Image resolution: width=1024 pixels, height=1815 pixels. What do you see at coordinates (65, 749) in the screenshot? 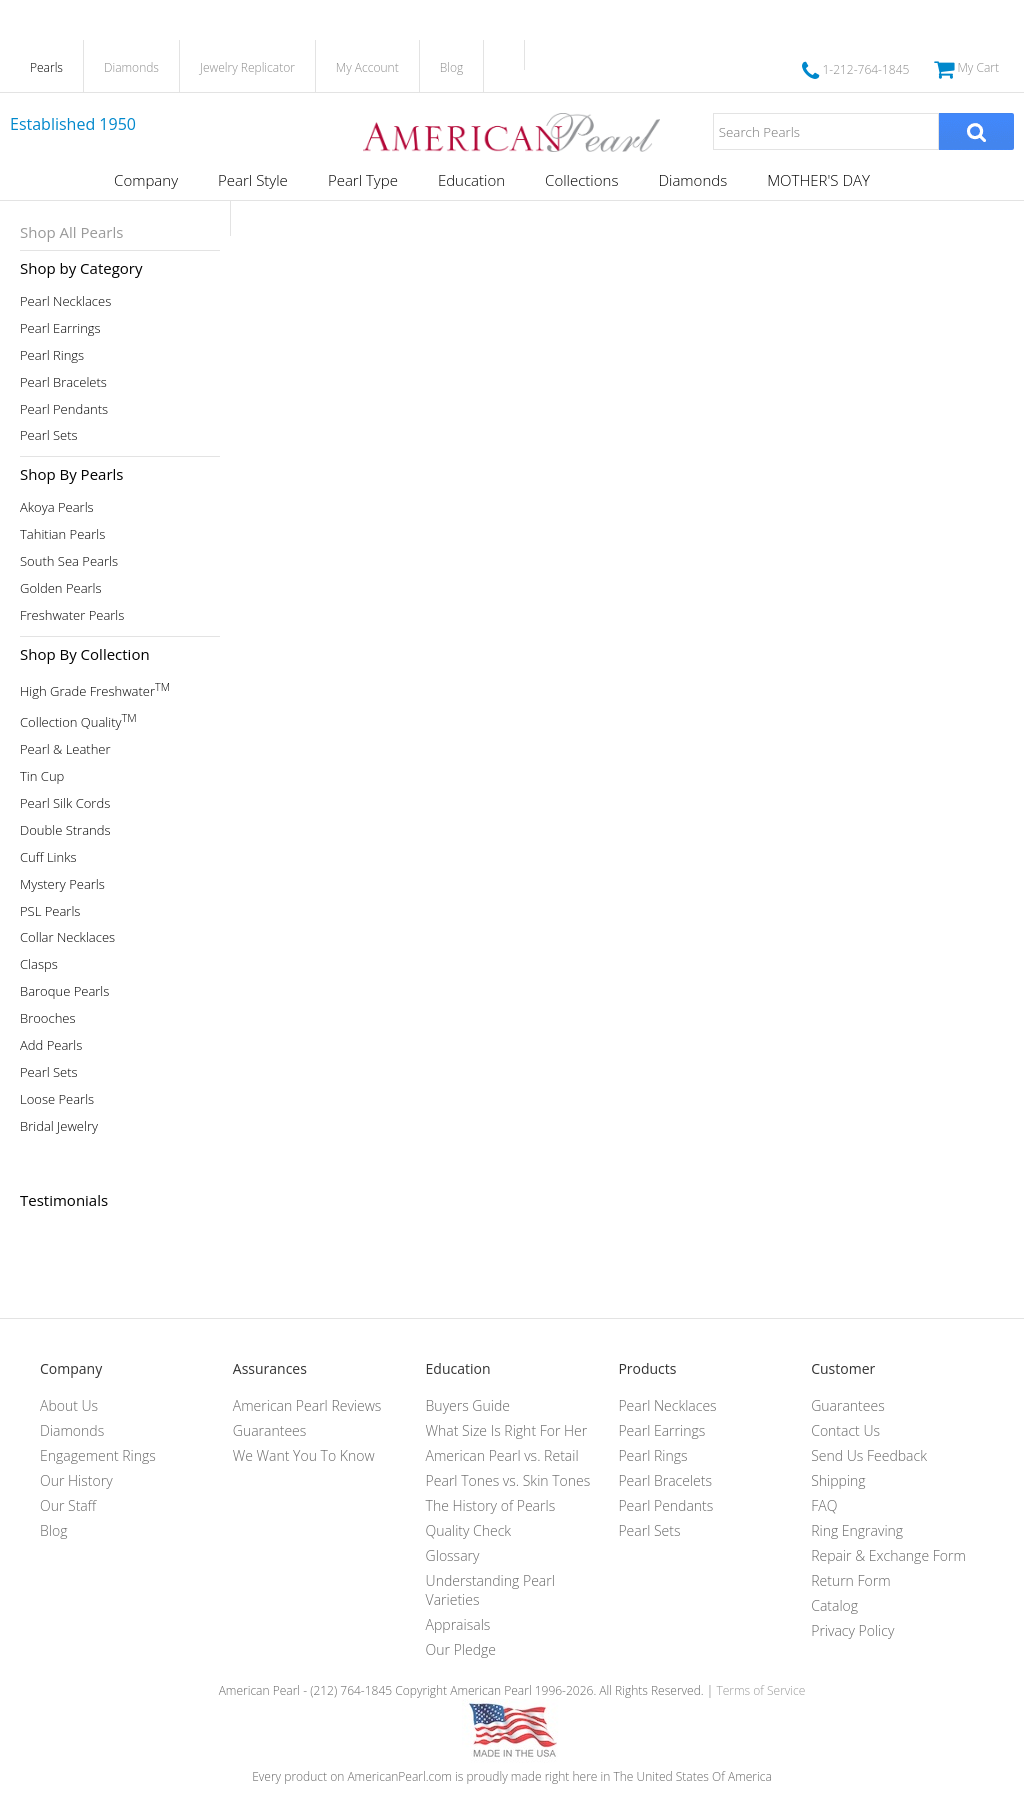
I see `Pearl & Leather` at bounding box center [65, 749].